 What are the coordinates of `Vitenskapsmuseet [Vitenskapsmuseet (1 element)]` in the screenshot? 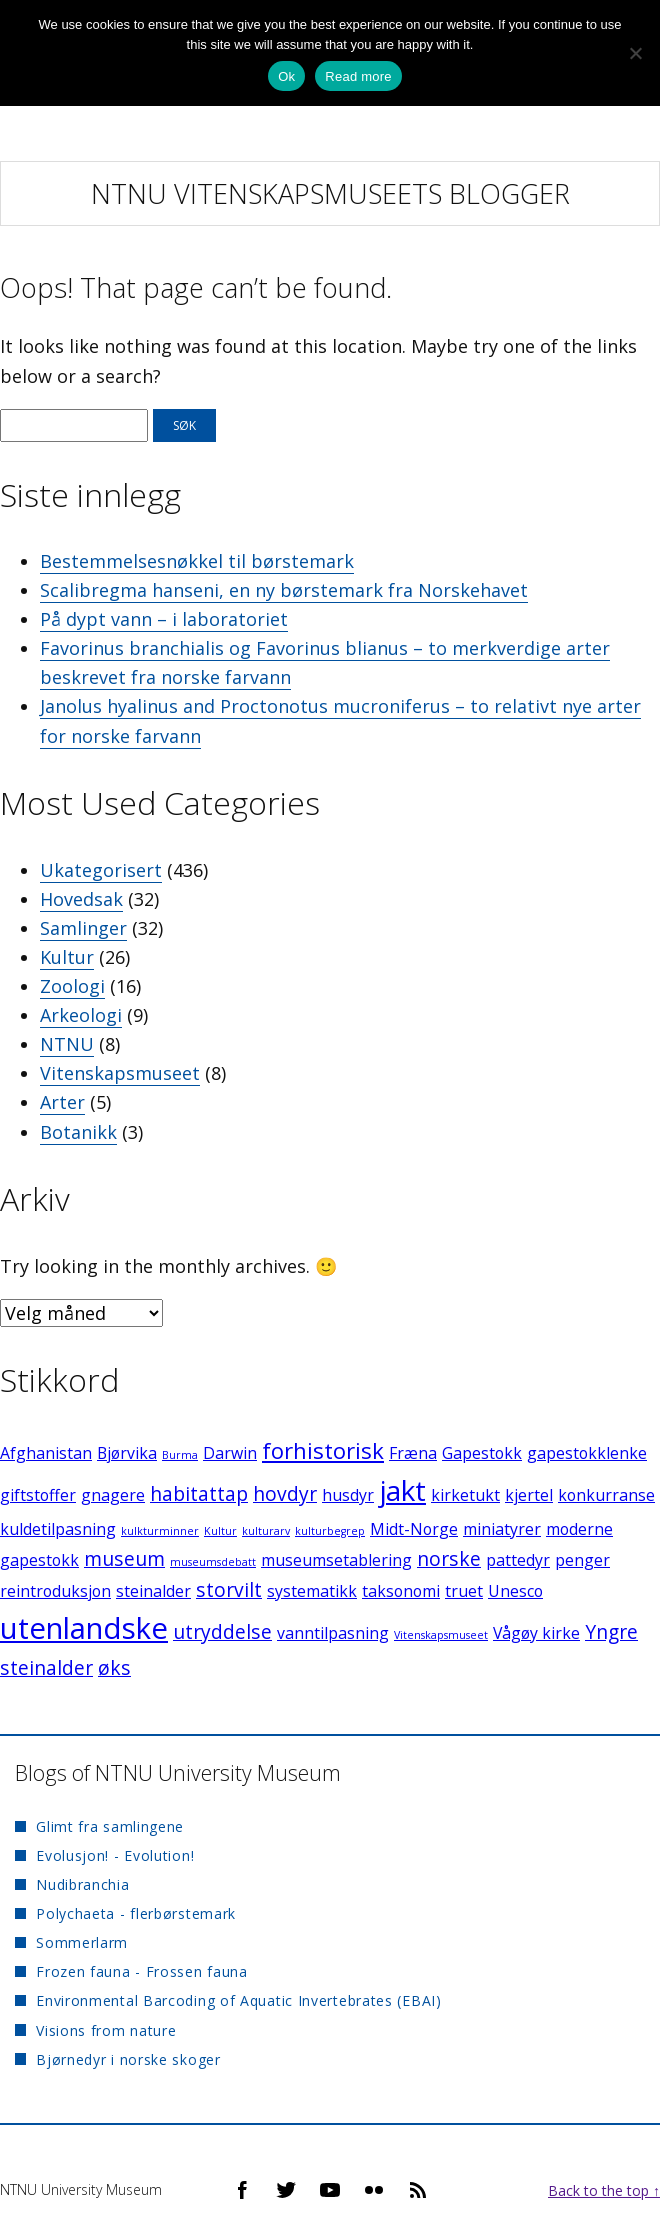 It's located at (441, 1635).